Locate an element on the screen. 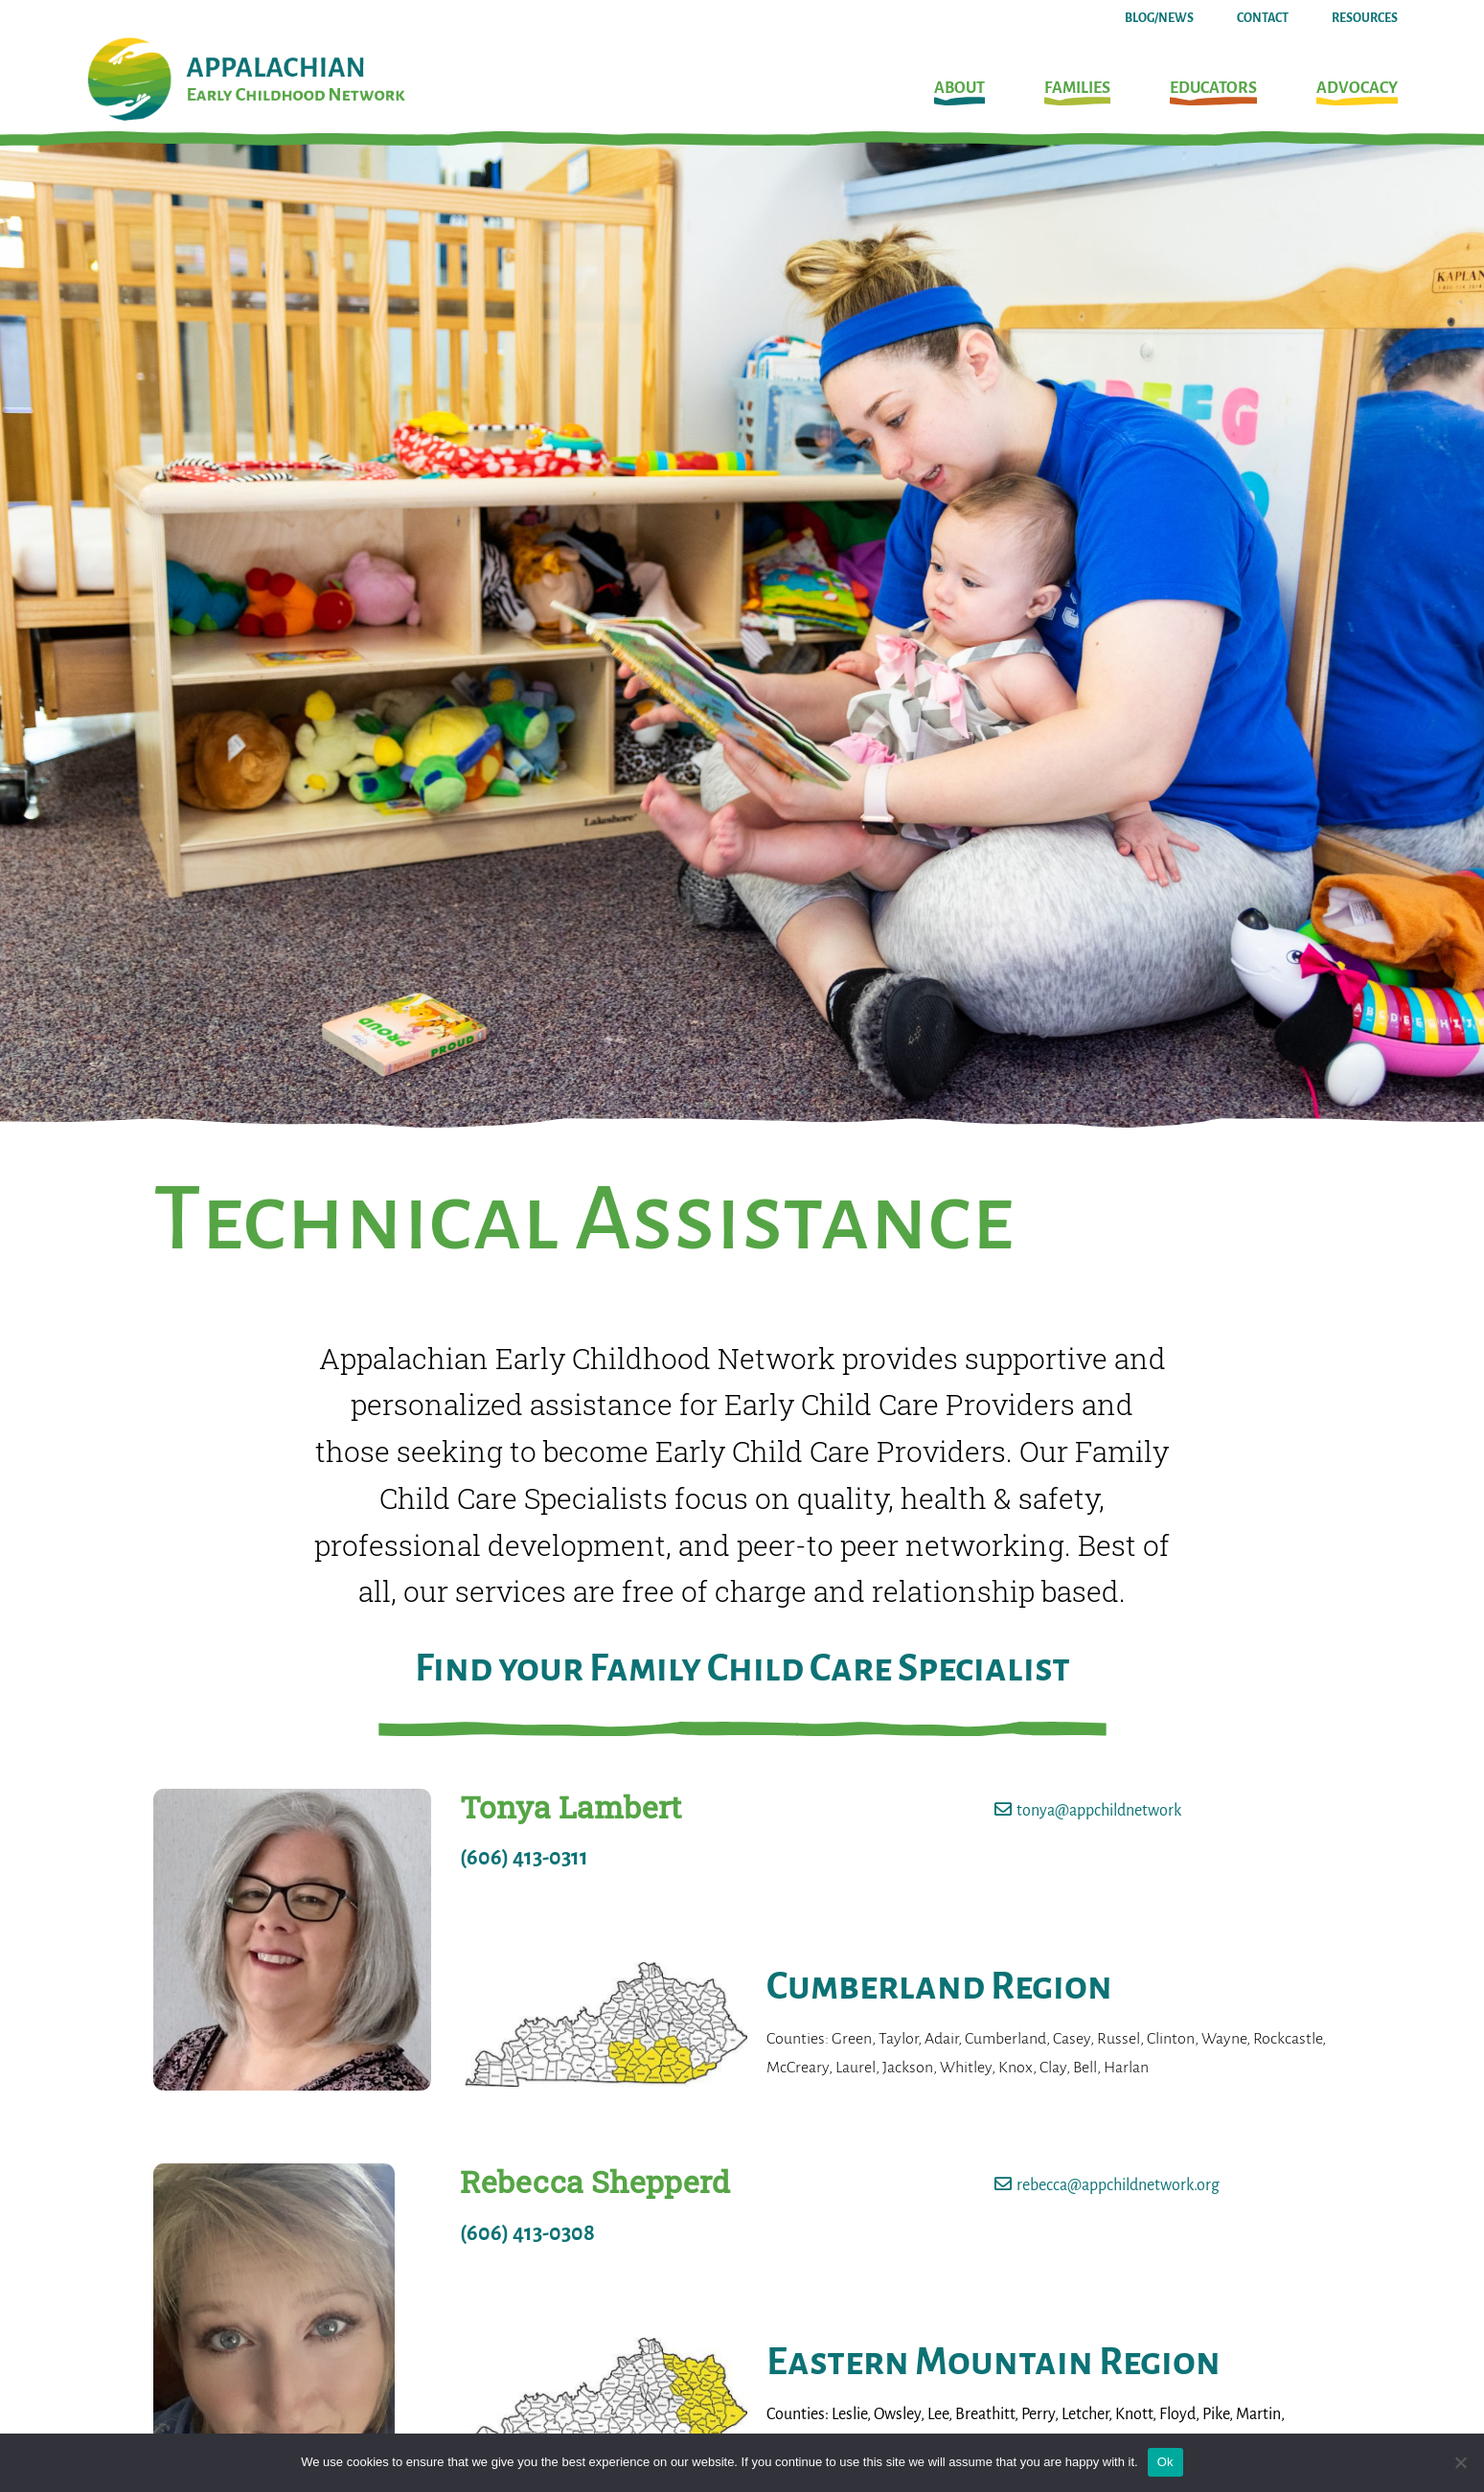 The width and height of the screenshot is (1484, 2492). Ok is located at coordinates (1165, 2462).